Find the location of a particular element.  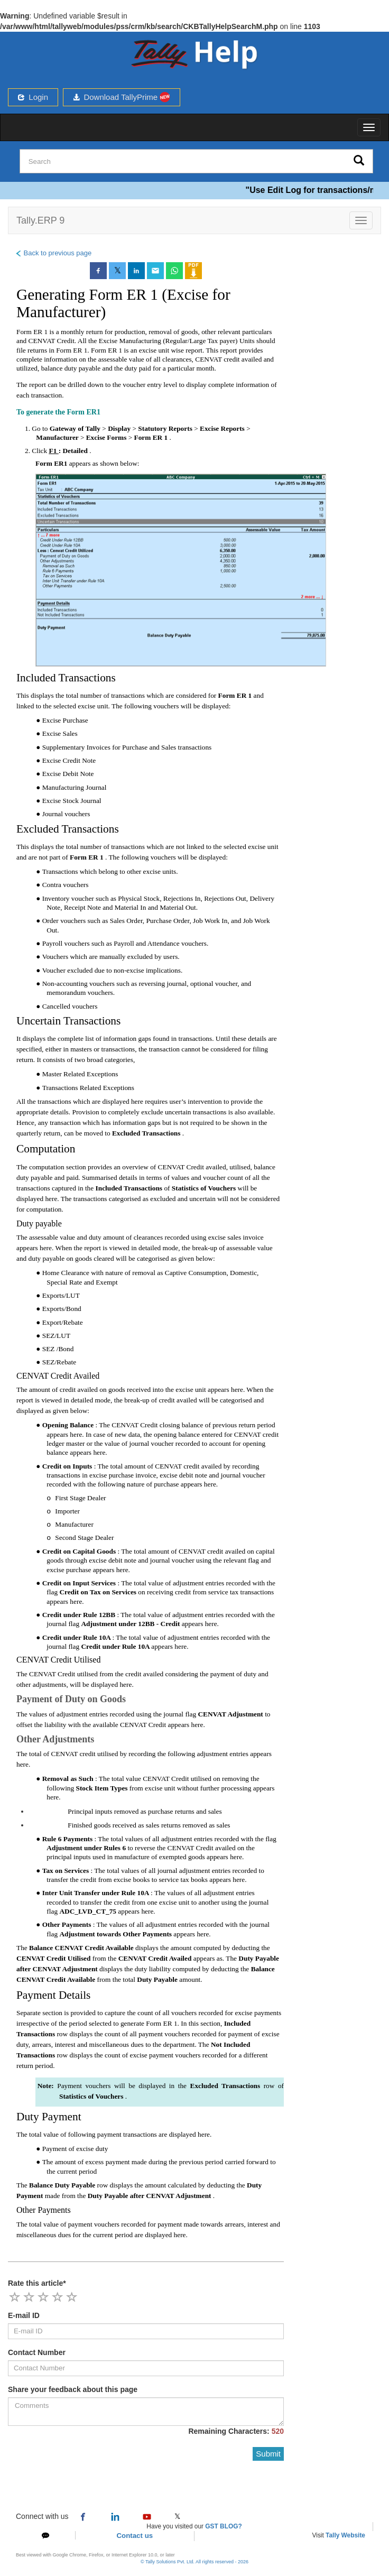

Tally.ERP 9 is located at coordinates (40, 220).